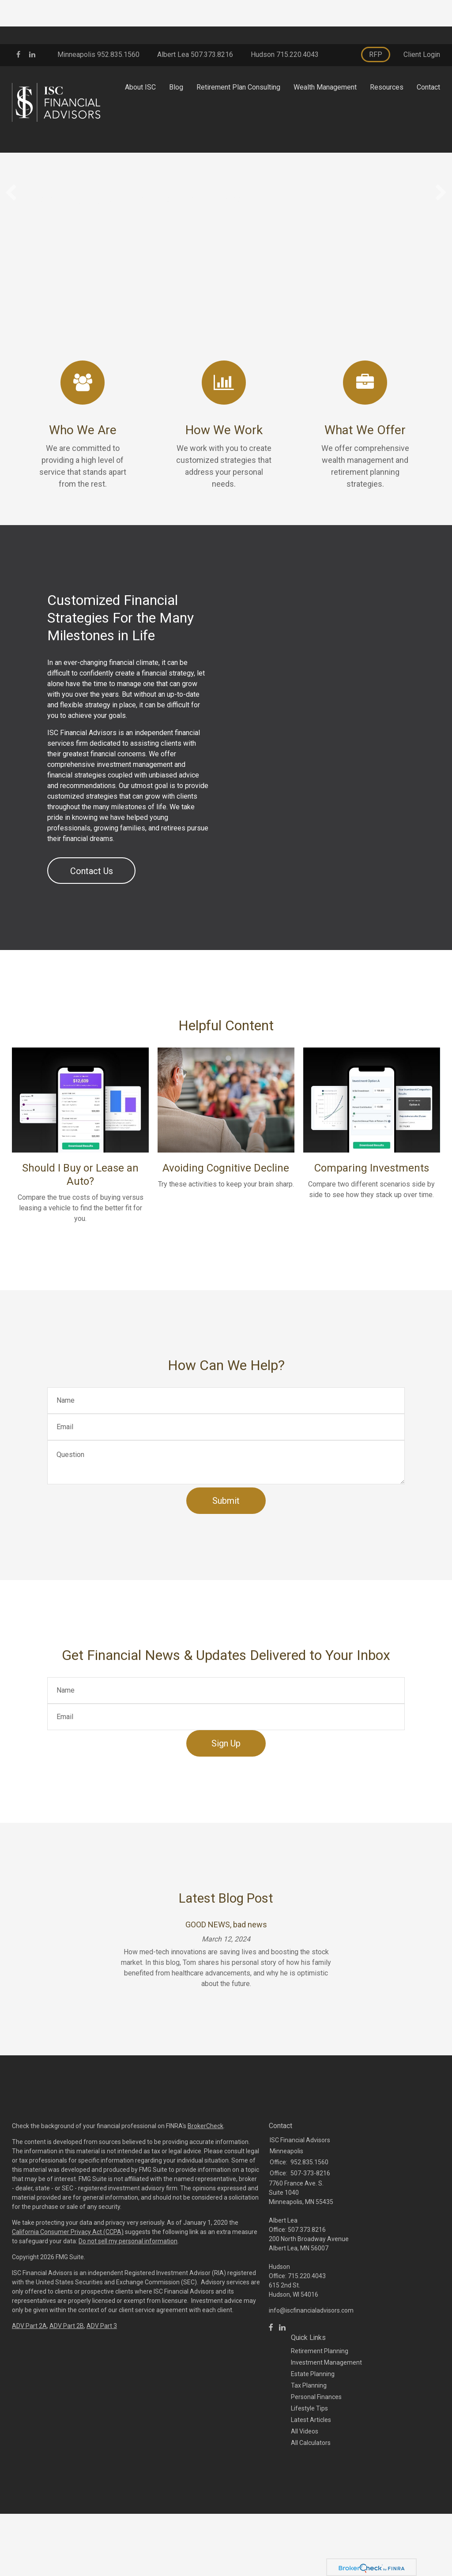 The height and width of the screenshot is (2576, 452). What do you see at coordinates (421, 10) in the screenshot?
I see `Client Login` at bounding box center [421, 10].